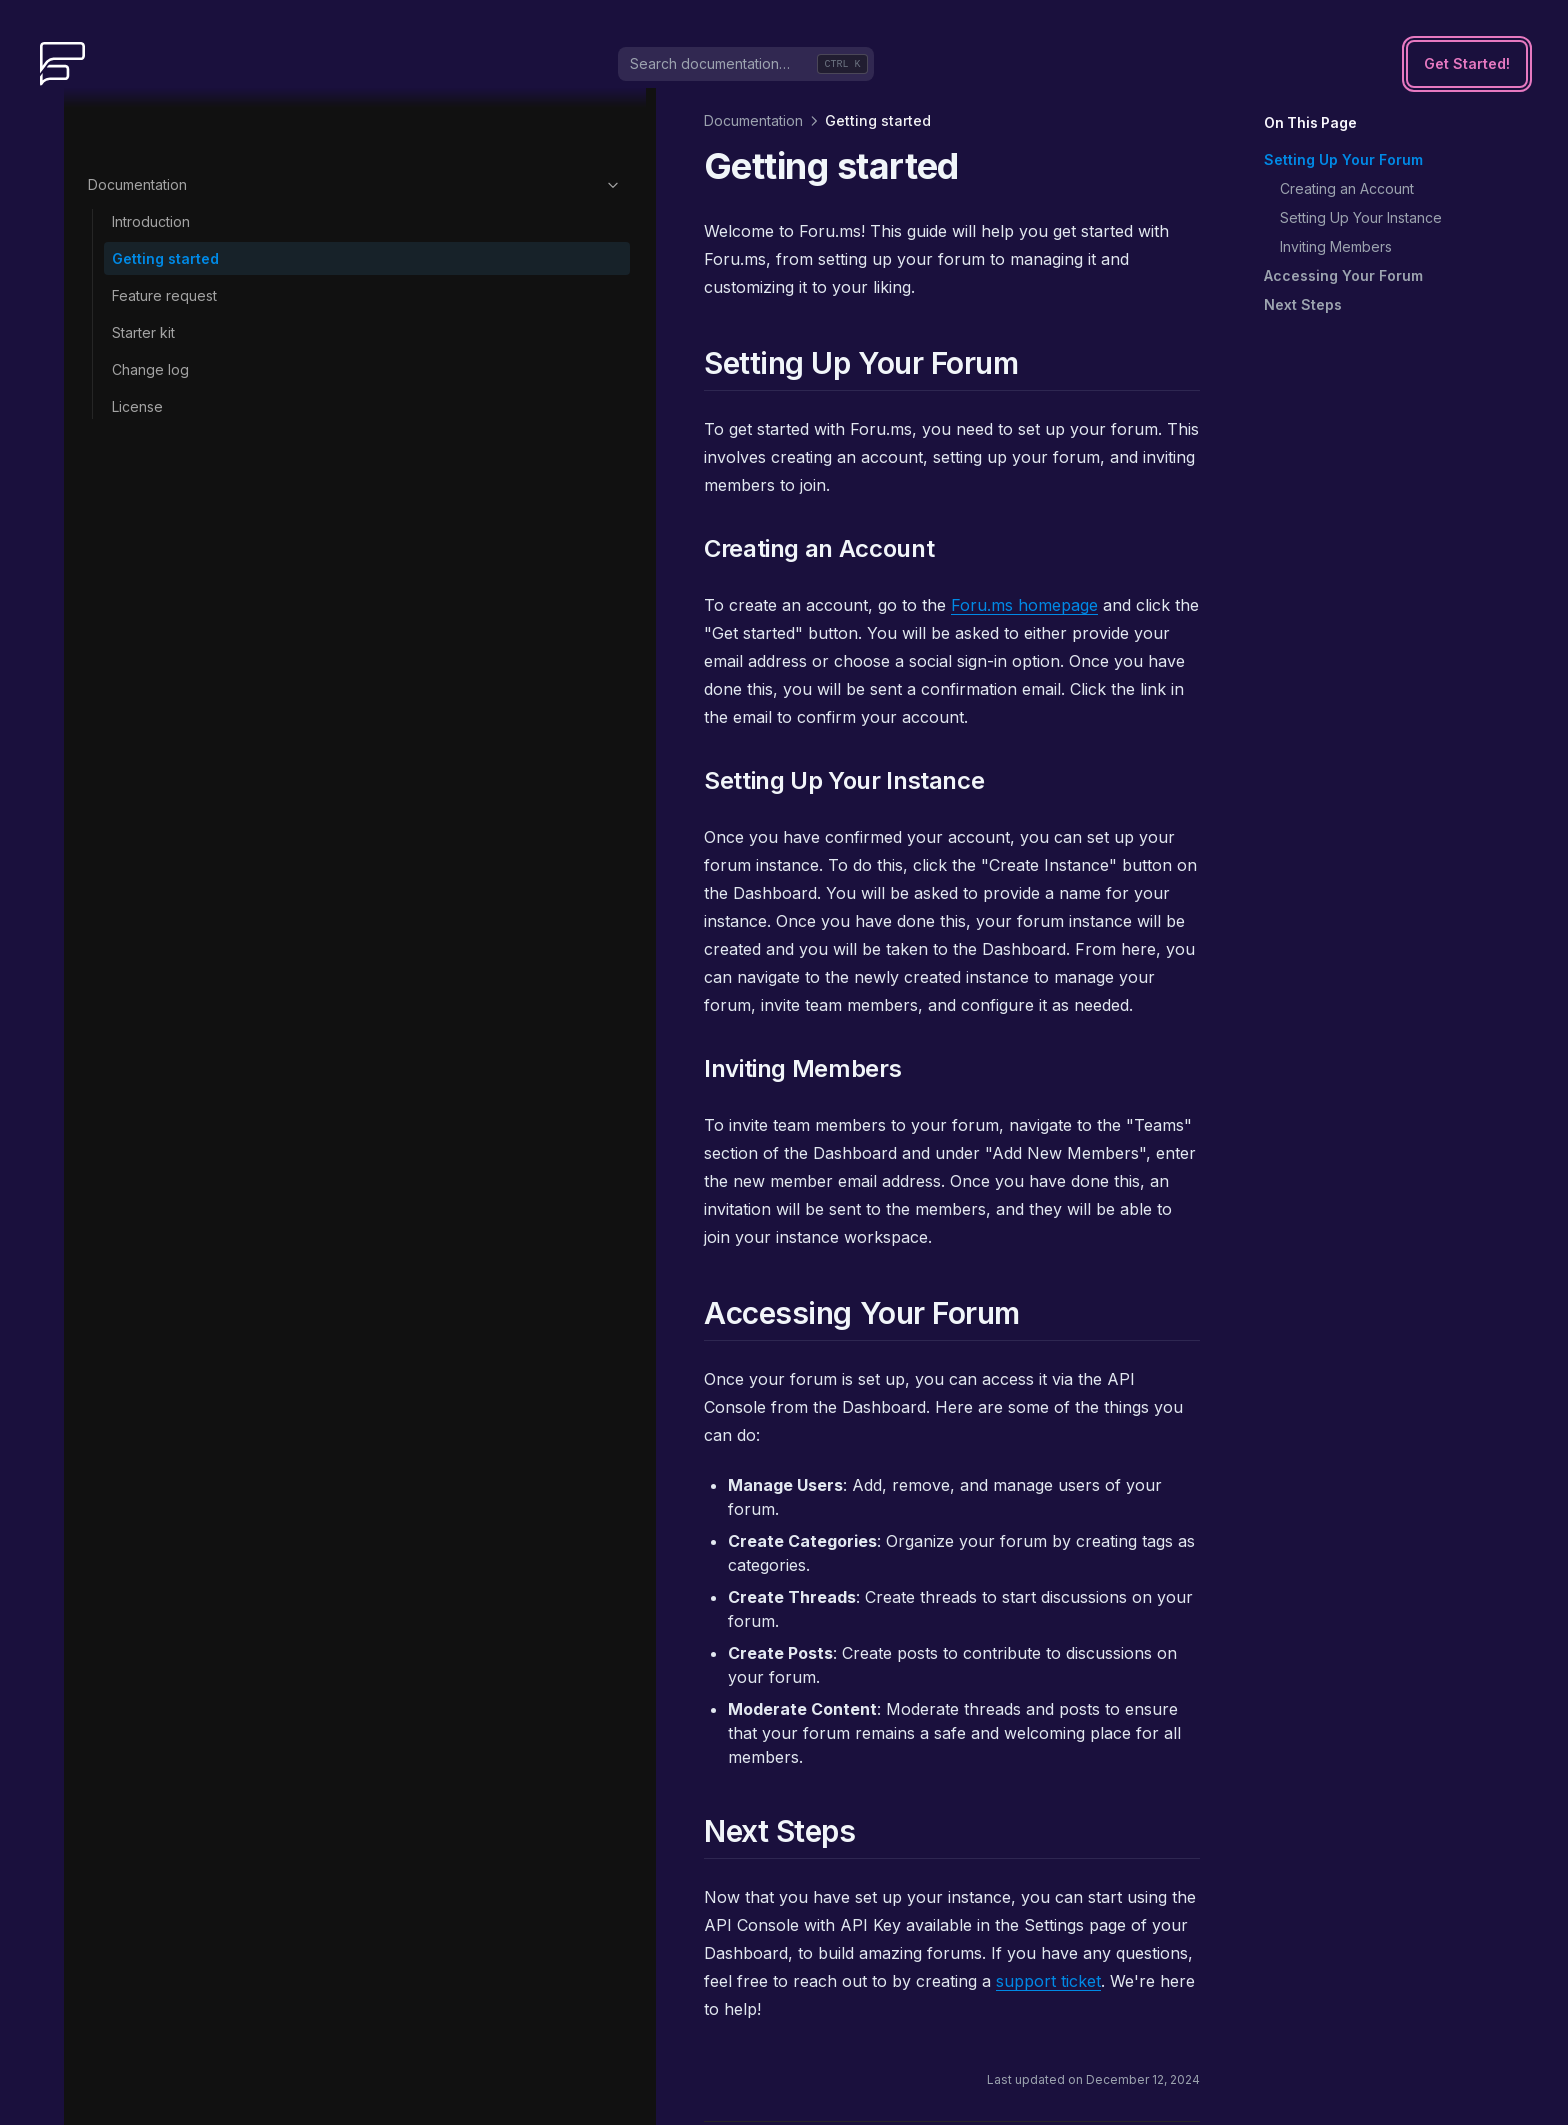  Describe the element at coordinates (137, 342) in the screenshot. I see `License` at that location.